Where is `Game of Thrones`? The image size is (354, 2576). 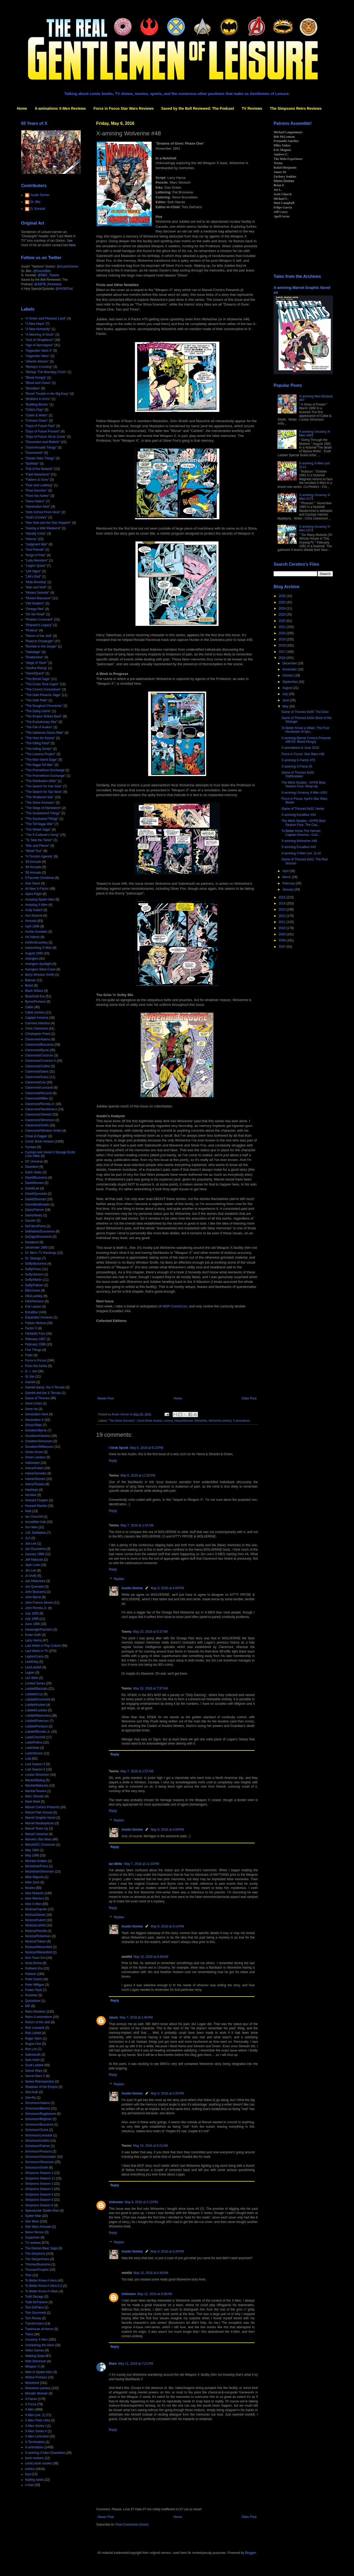
Game of Thrones is located at coordinates (37, 1398).